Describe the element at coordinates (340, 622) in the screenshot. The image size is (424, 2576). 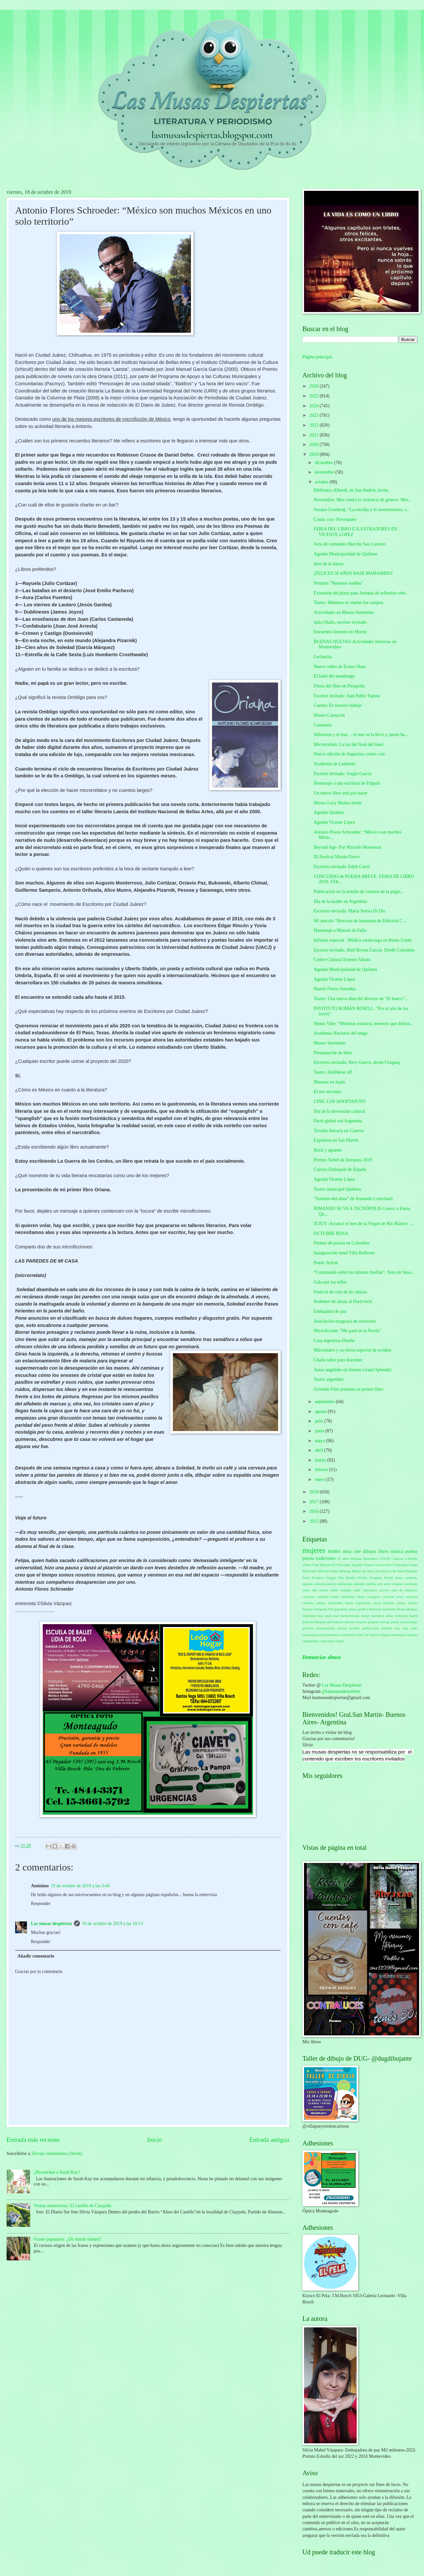
I see `Julio Otaño, escritor invitado` at that location.